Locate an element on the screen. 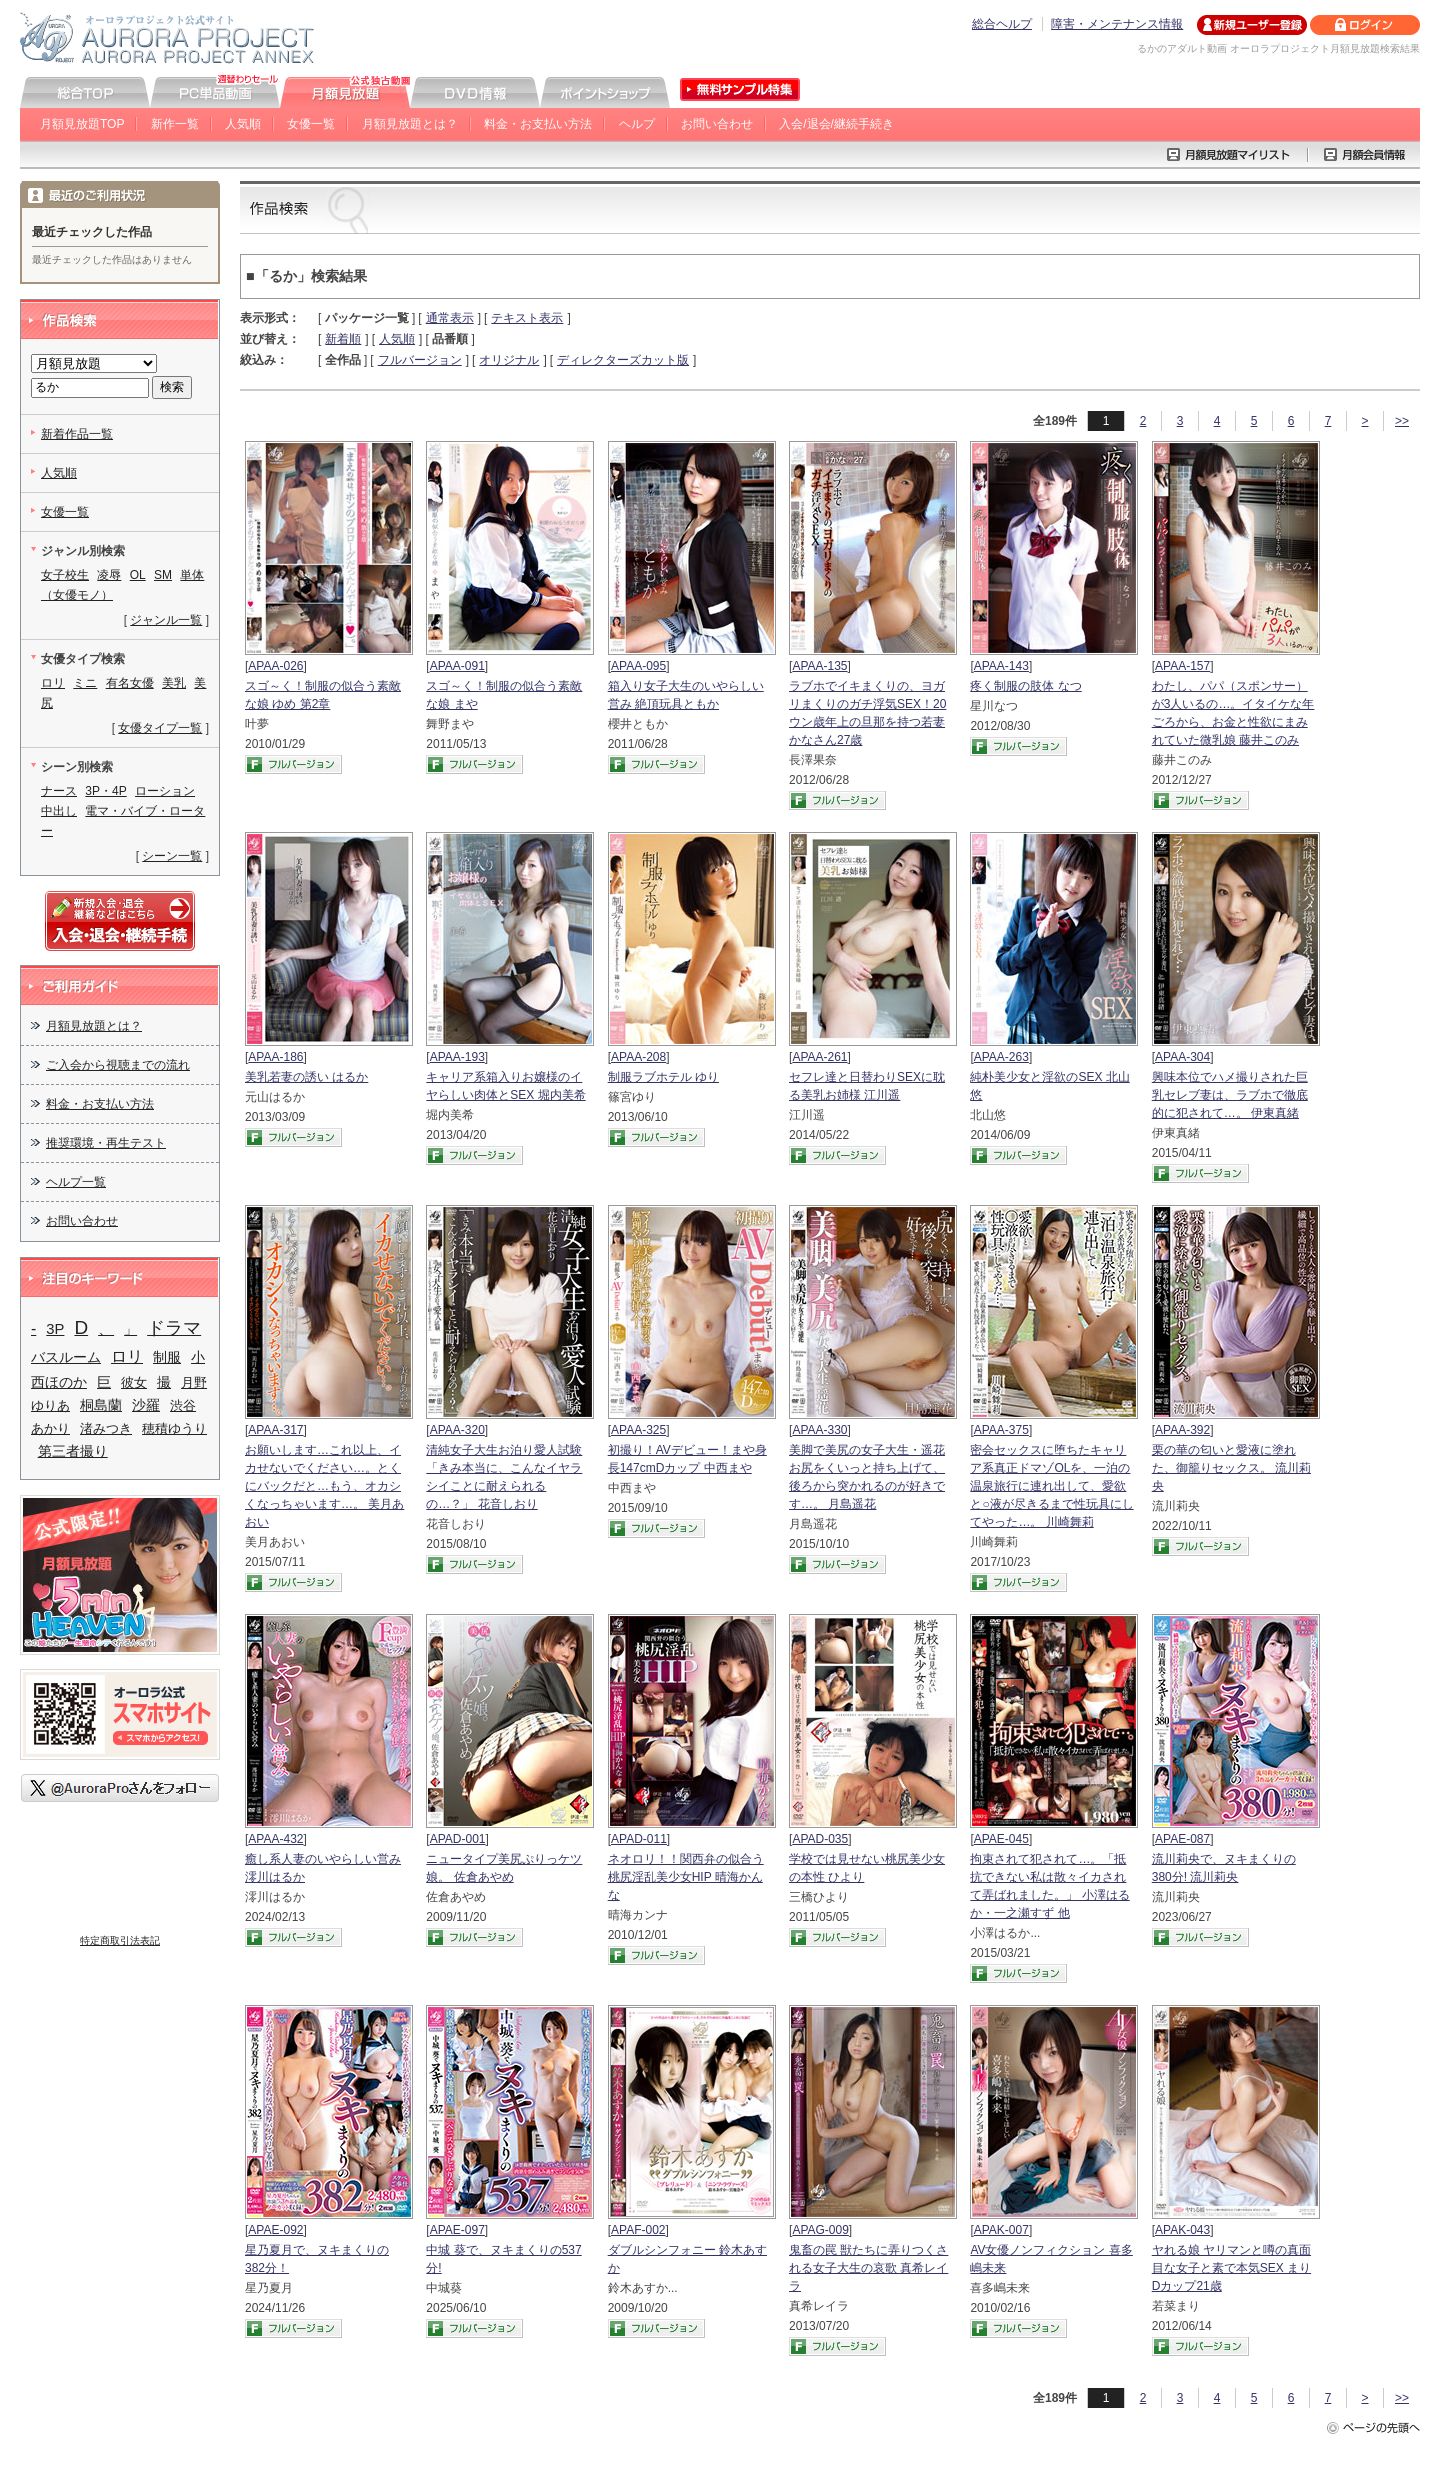 The height and width of the screenshot is (2478, 1440). APAK-043 is located at coordinates (1182, 2230).